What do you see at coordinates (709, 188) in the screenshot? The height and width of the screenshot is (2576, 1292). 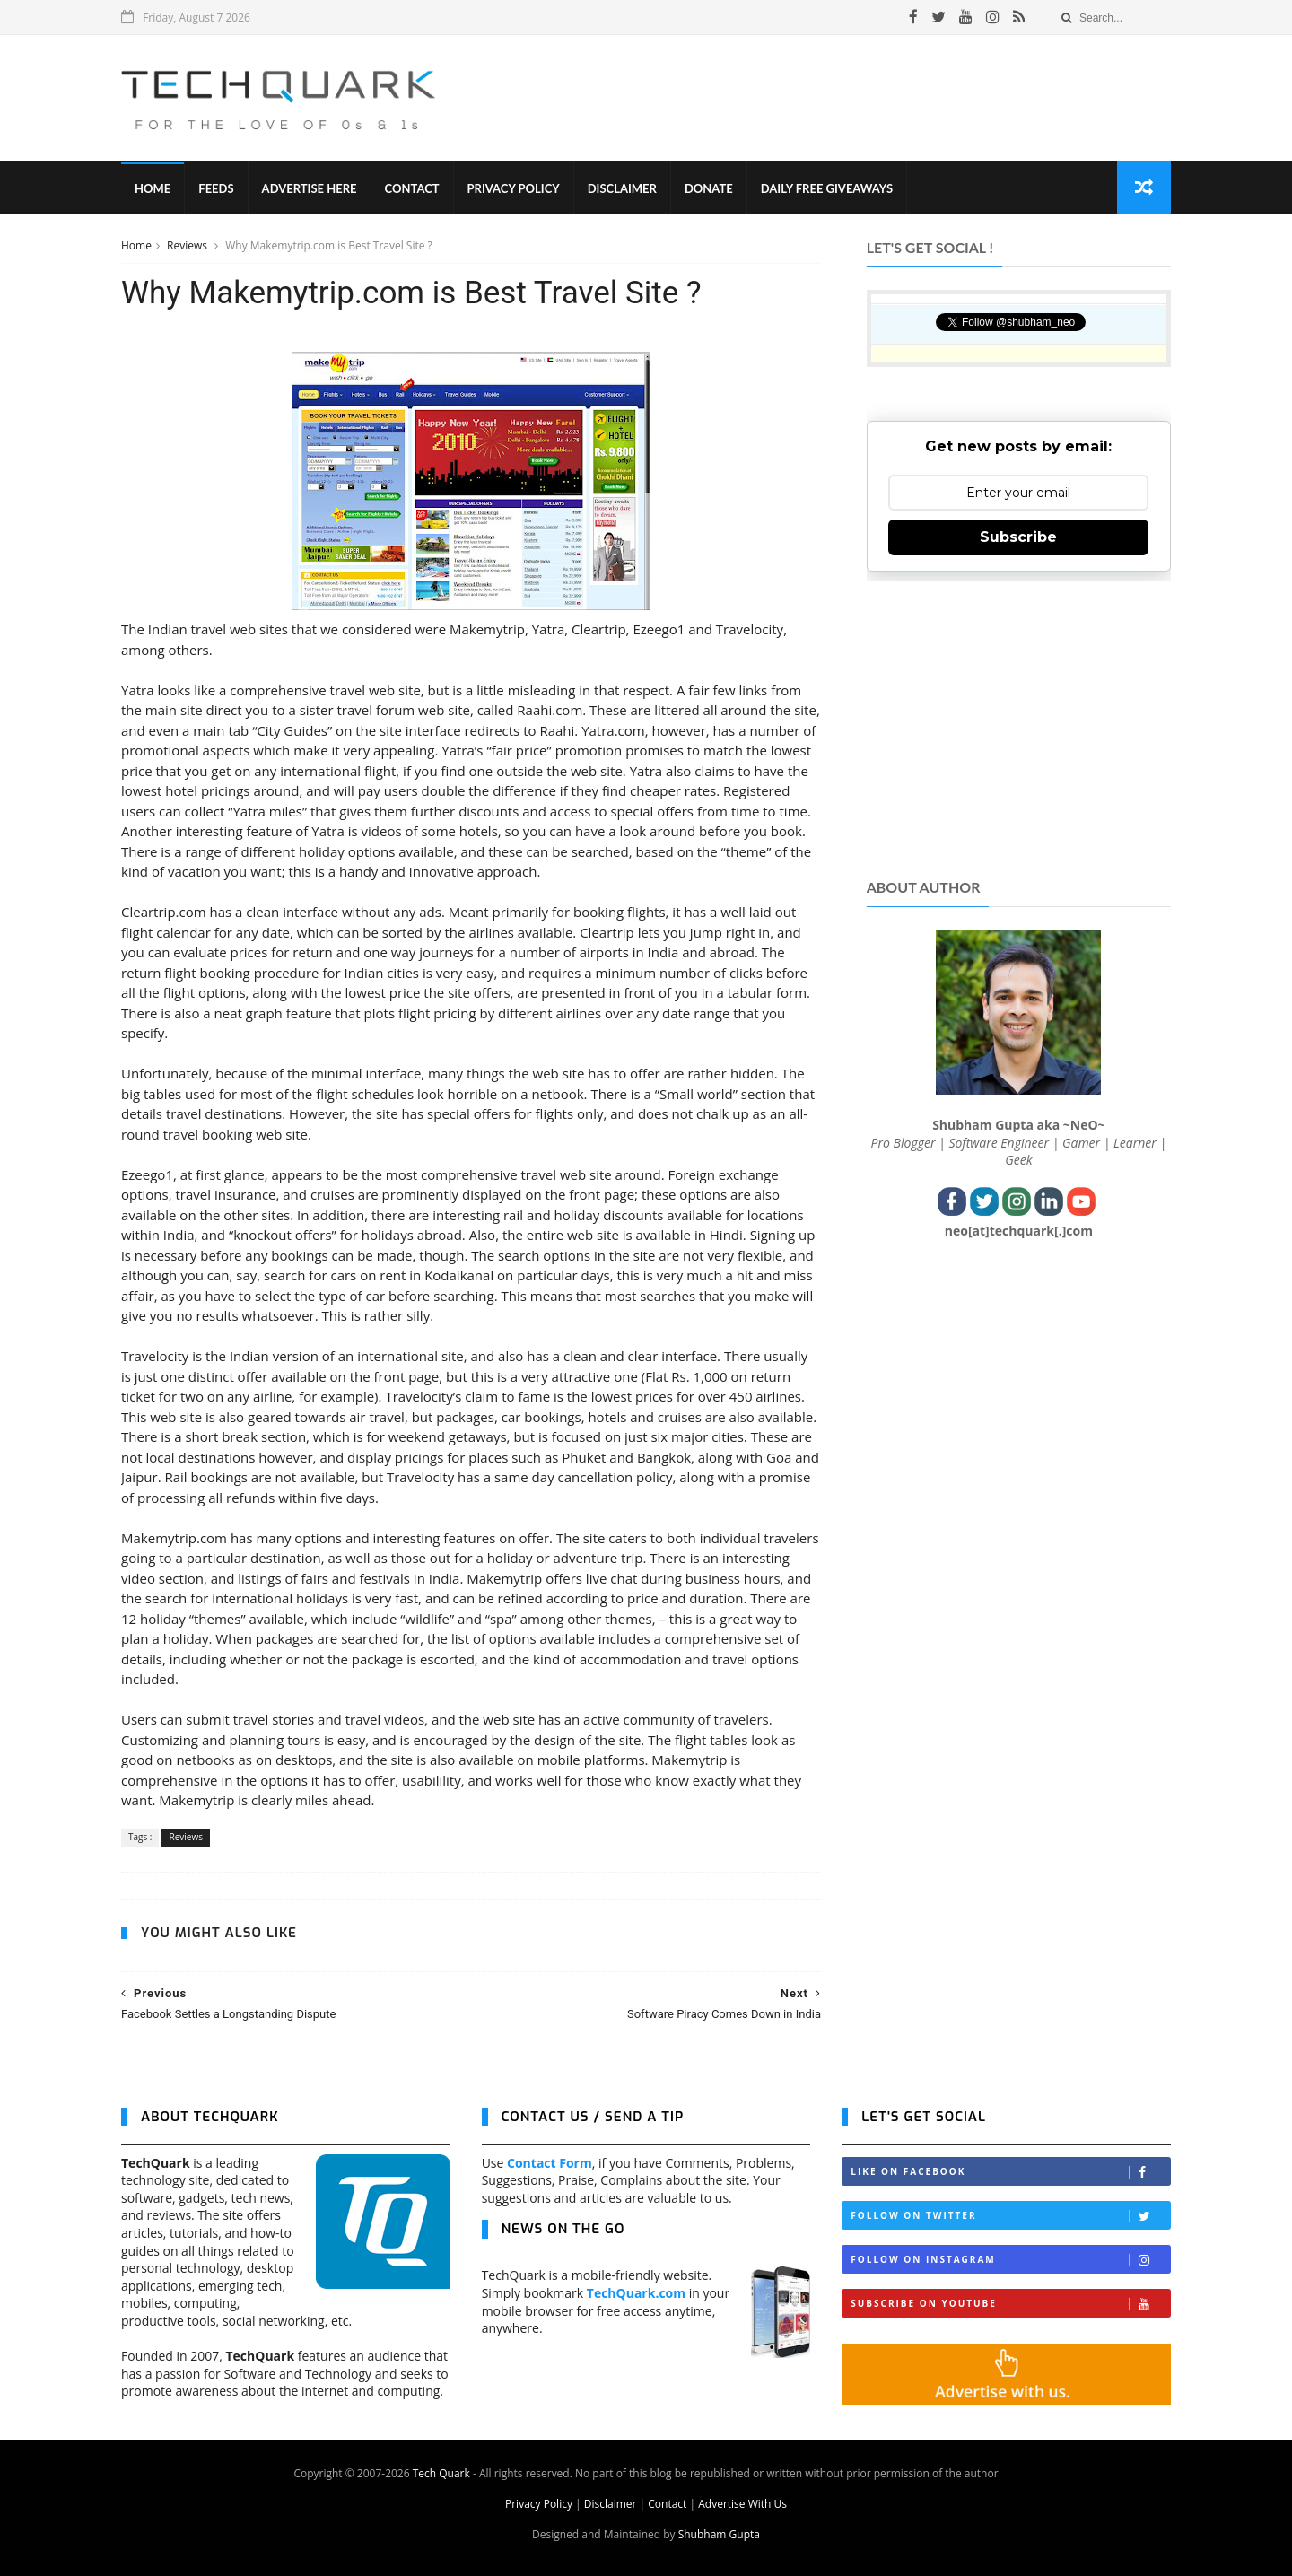 I see `Donate` at bounding box center [709, 188].